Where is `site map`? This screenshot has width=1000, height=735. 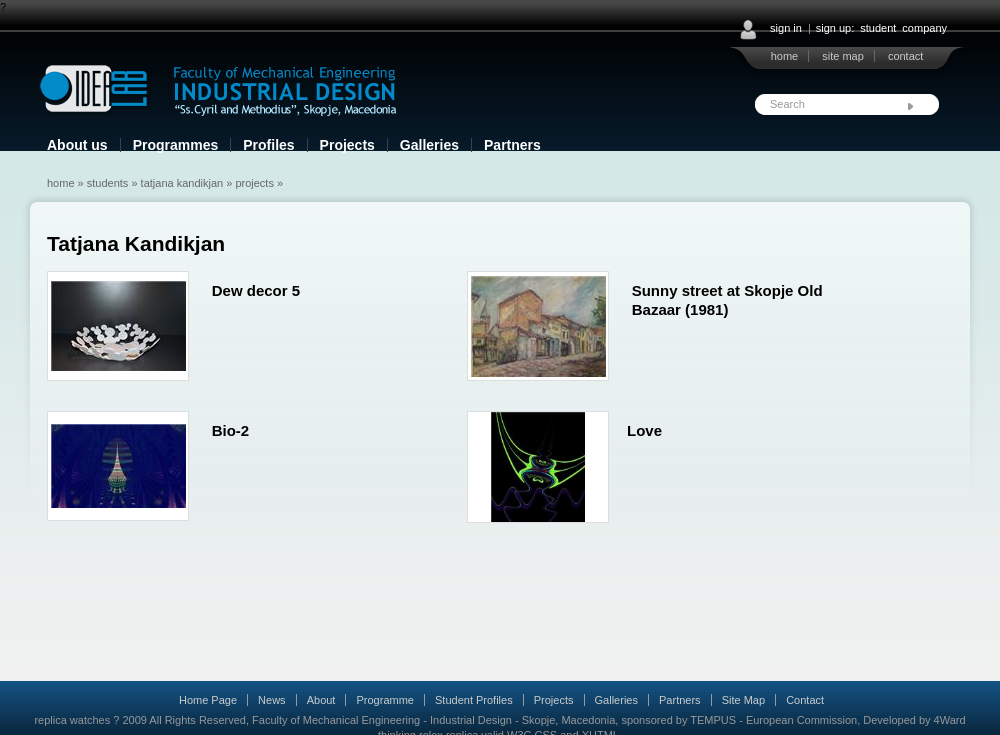
site map is located at coordinates (843, 56).